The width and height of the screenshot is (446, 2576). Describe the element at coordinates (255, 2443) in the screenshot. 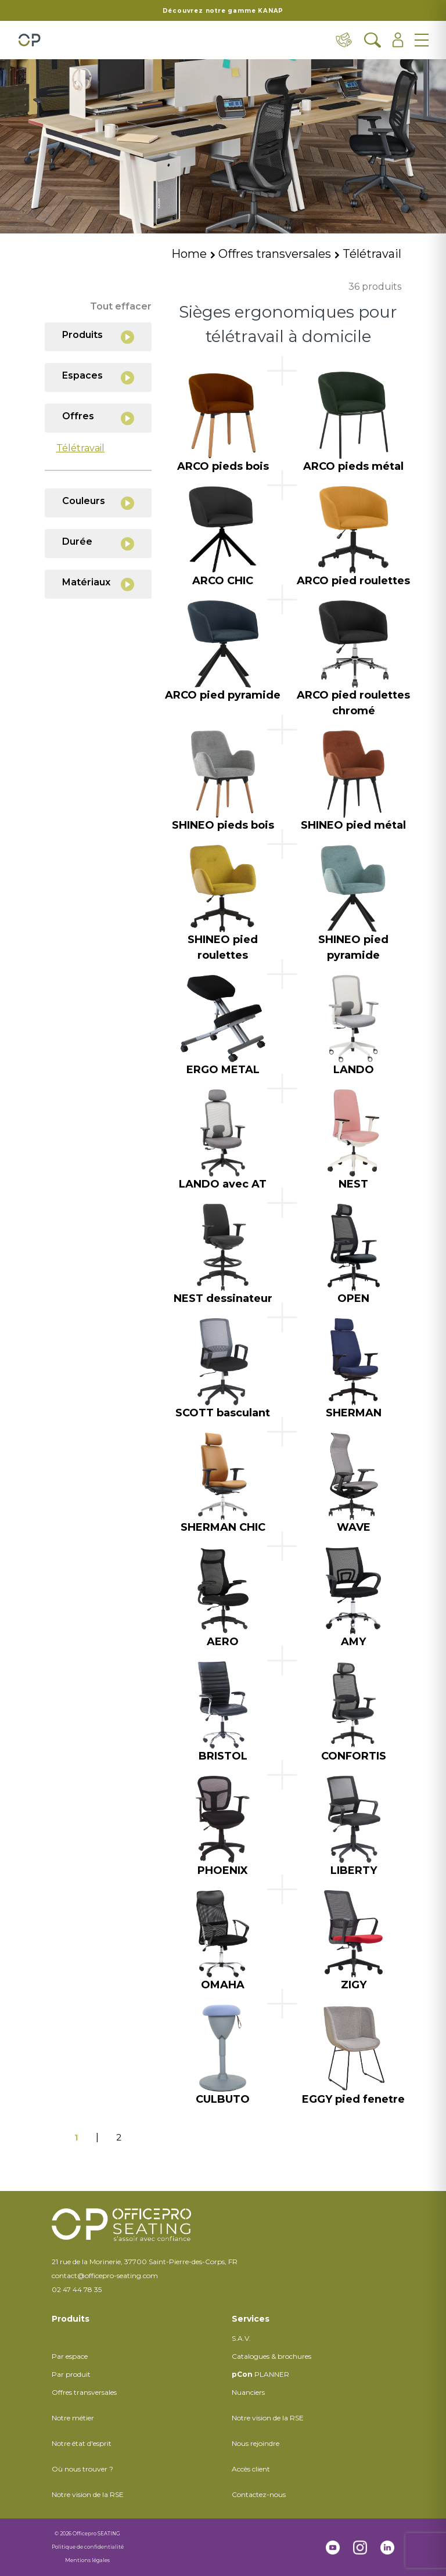

I see `Nous rejoindre` at that location.